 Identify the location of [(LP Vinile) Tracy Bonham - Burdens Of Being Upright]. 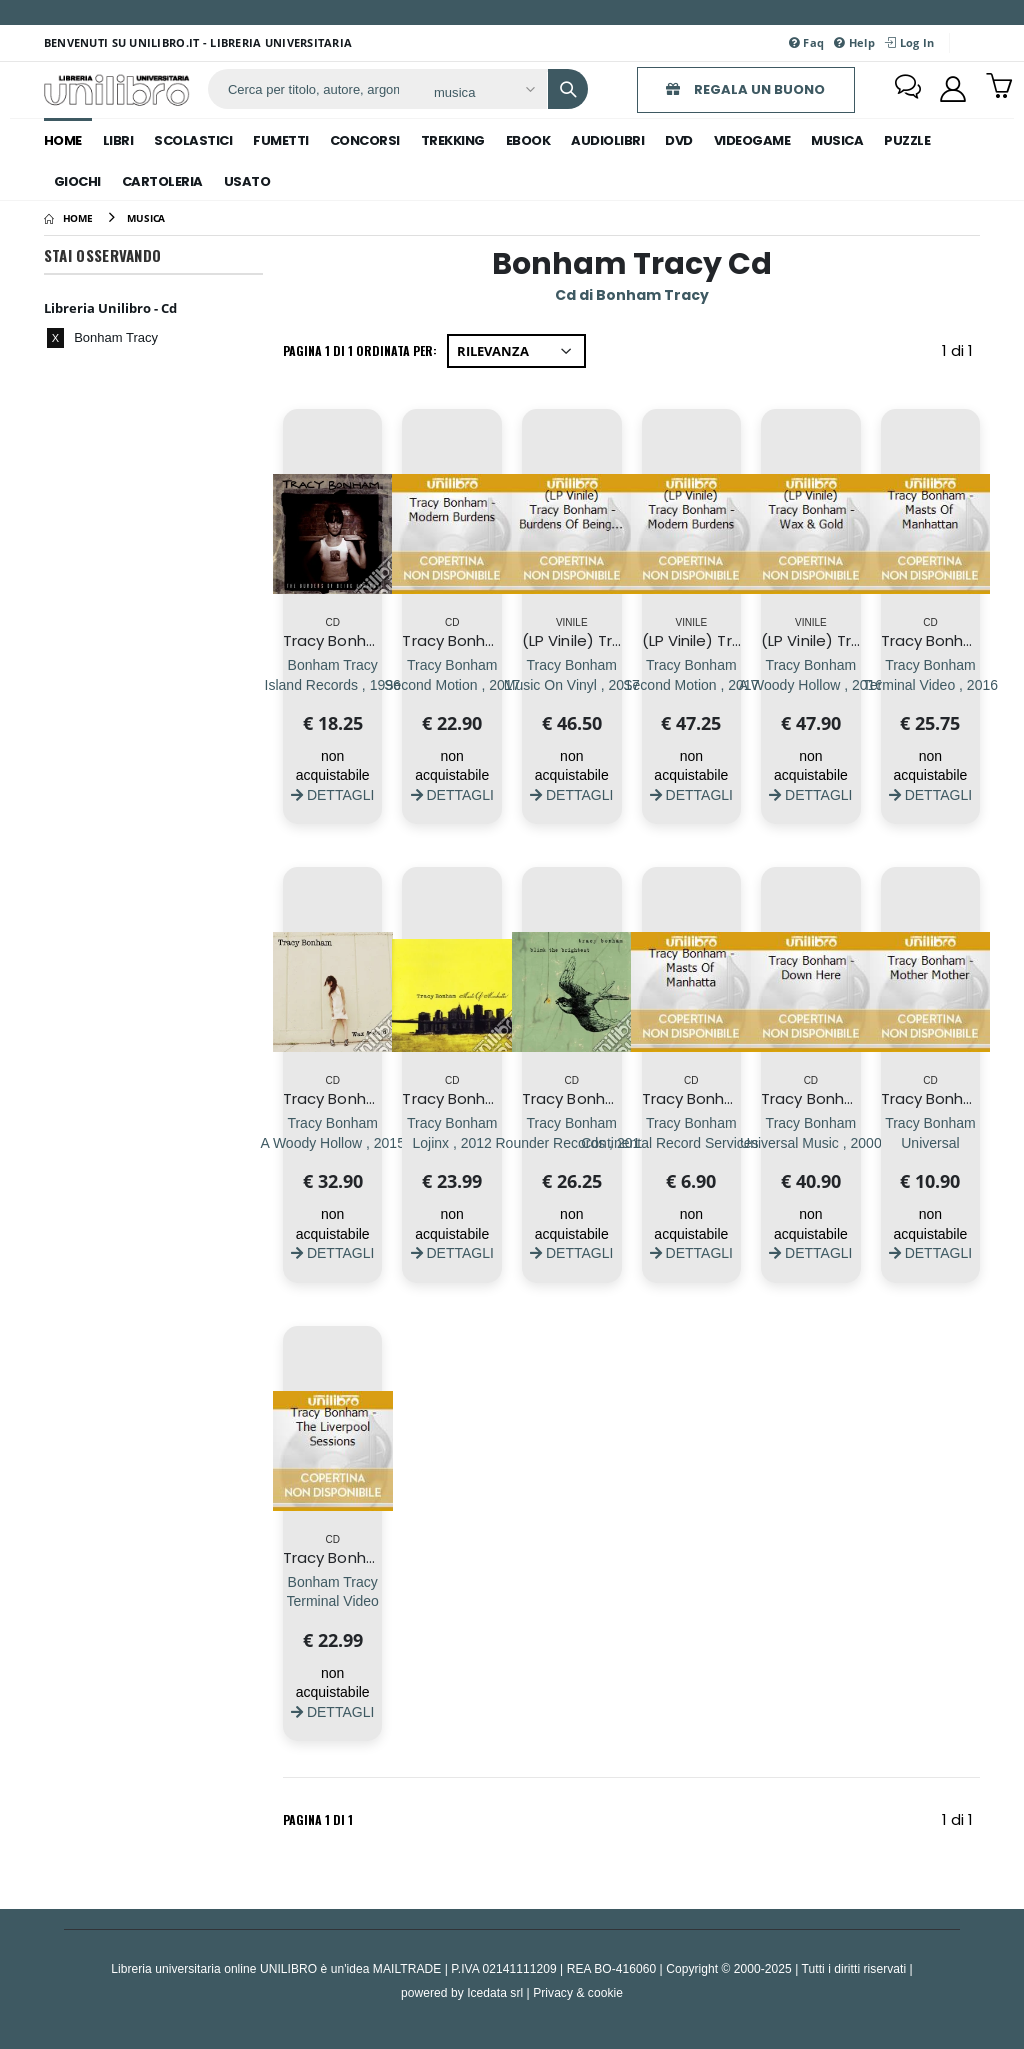
(572, 684).